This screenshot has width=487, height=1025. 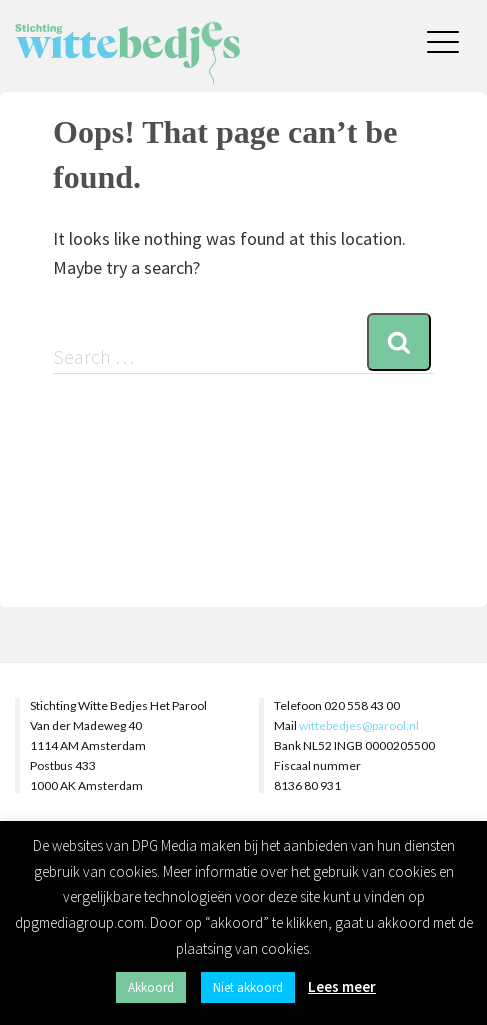 I want to click on Niet akkoord [button], so click(x=248, y=987).